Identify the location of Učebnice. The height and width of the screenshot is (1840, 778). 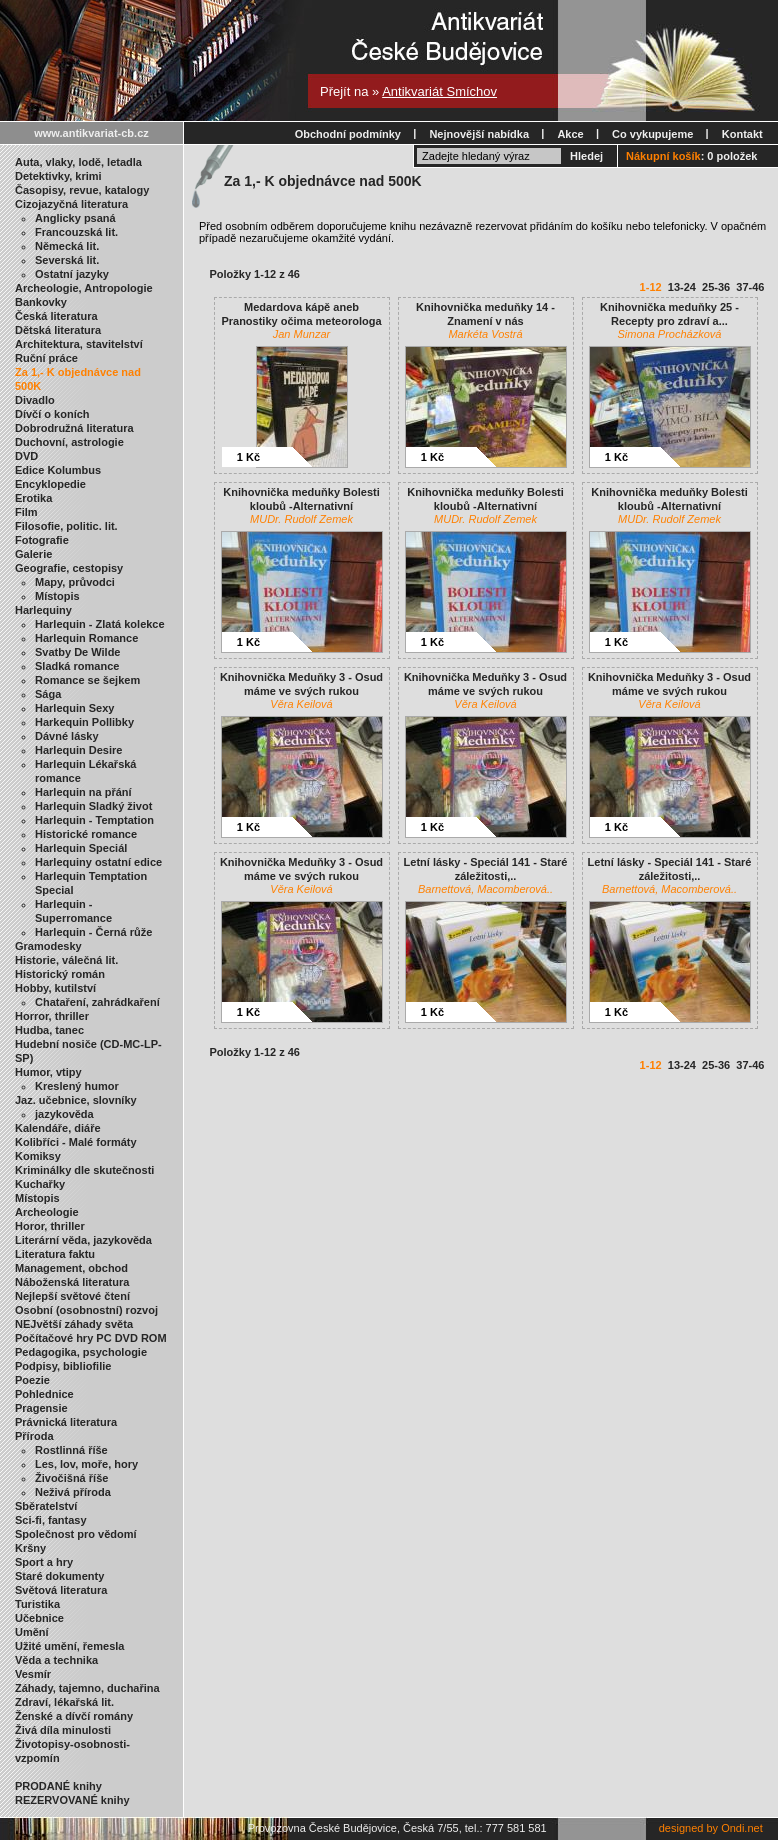
(39, 1618).